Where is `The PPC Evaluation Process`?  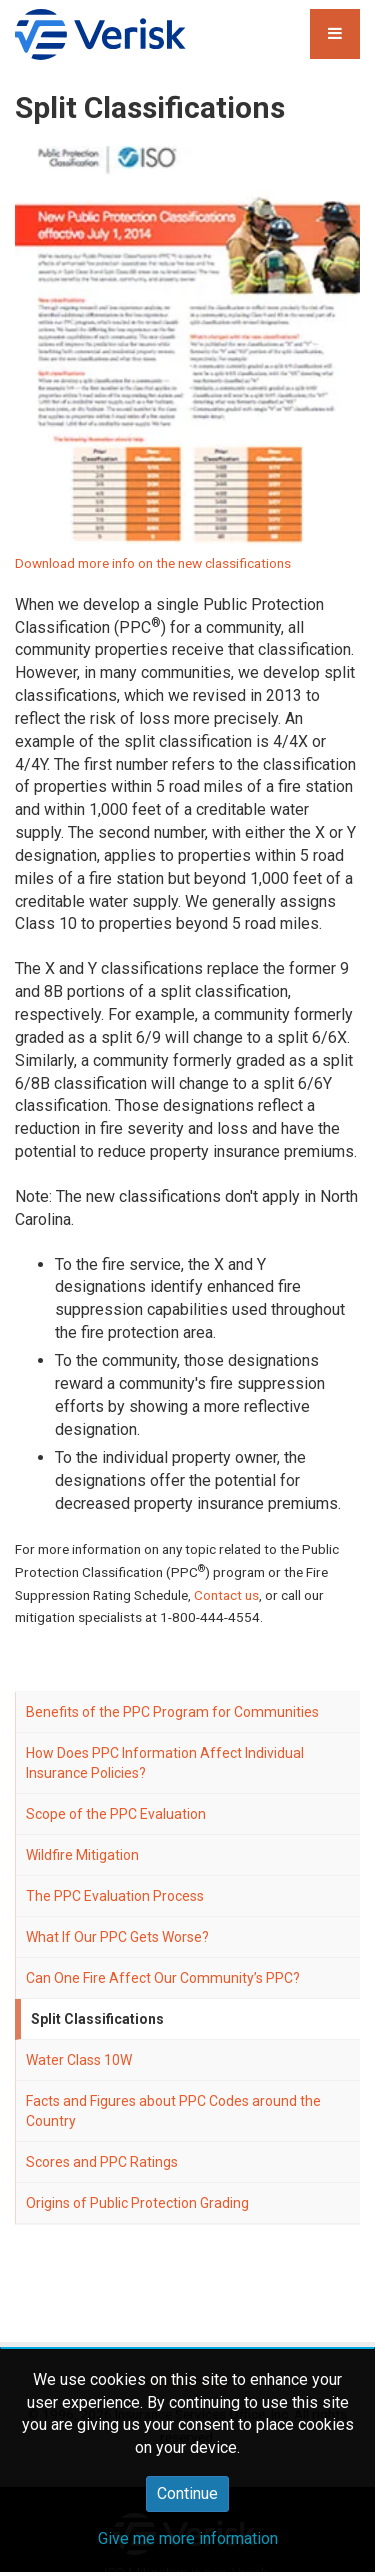 The PPC Evaluation Process is located at coordinates (115, 1896).